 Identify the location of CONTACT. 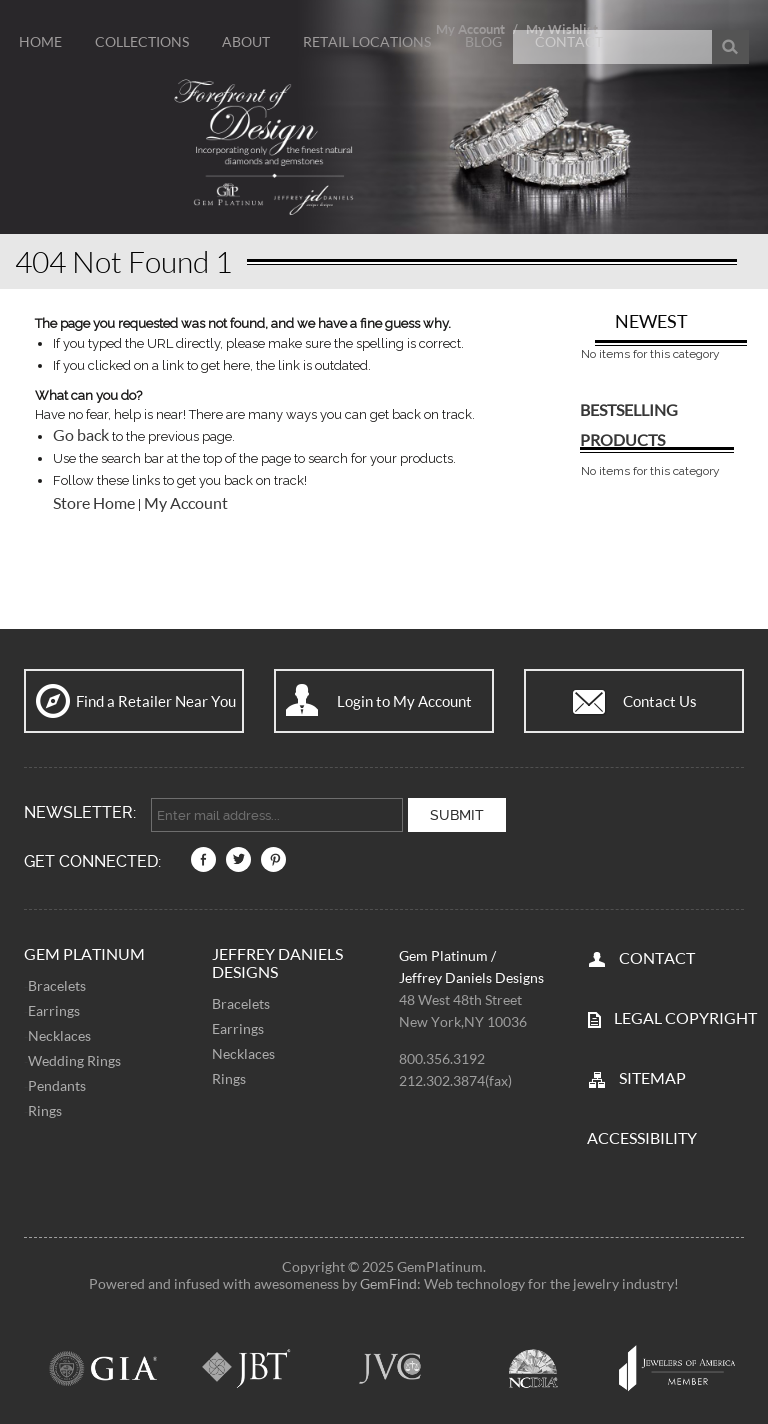
(657, 955).